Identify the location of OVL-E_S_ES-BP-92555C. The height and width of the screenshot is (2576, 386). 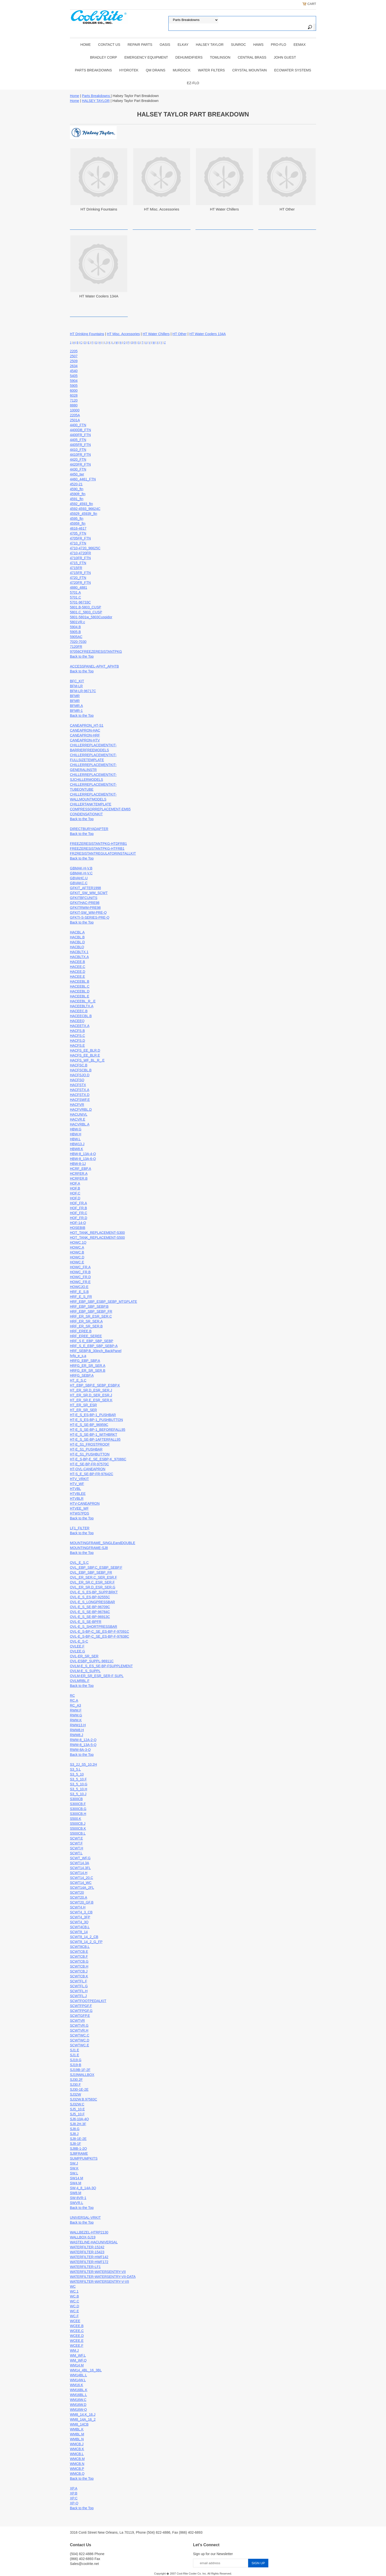
(90, 1597).